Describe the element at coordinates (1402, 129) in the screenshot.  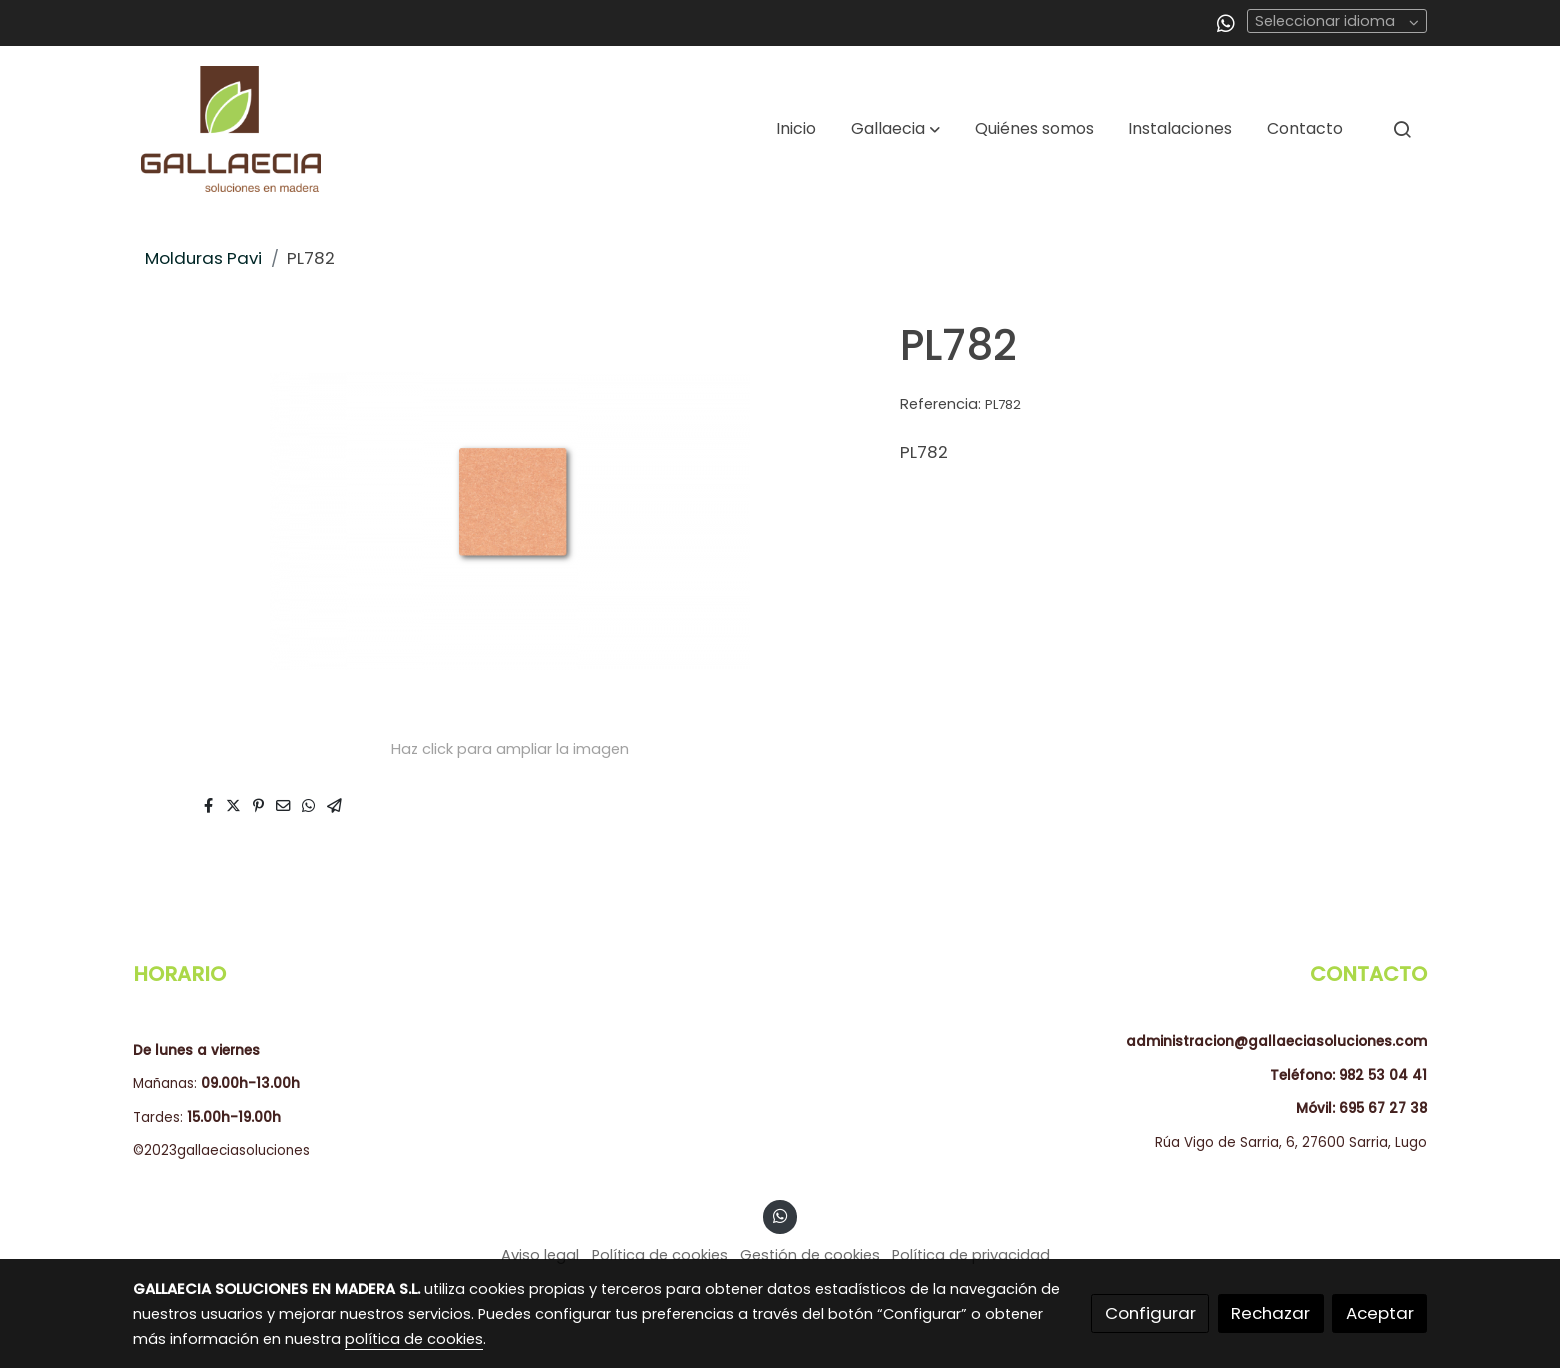
I see `[botón buscar]` at that location.